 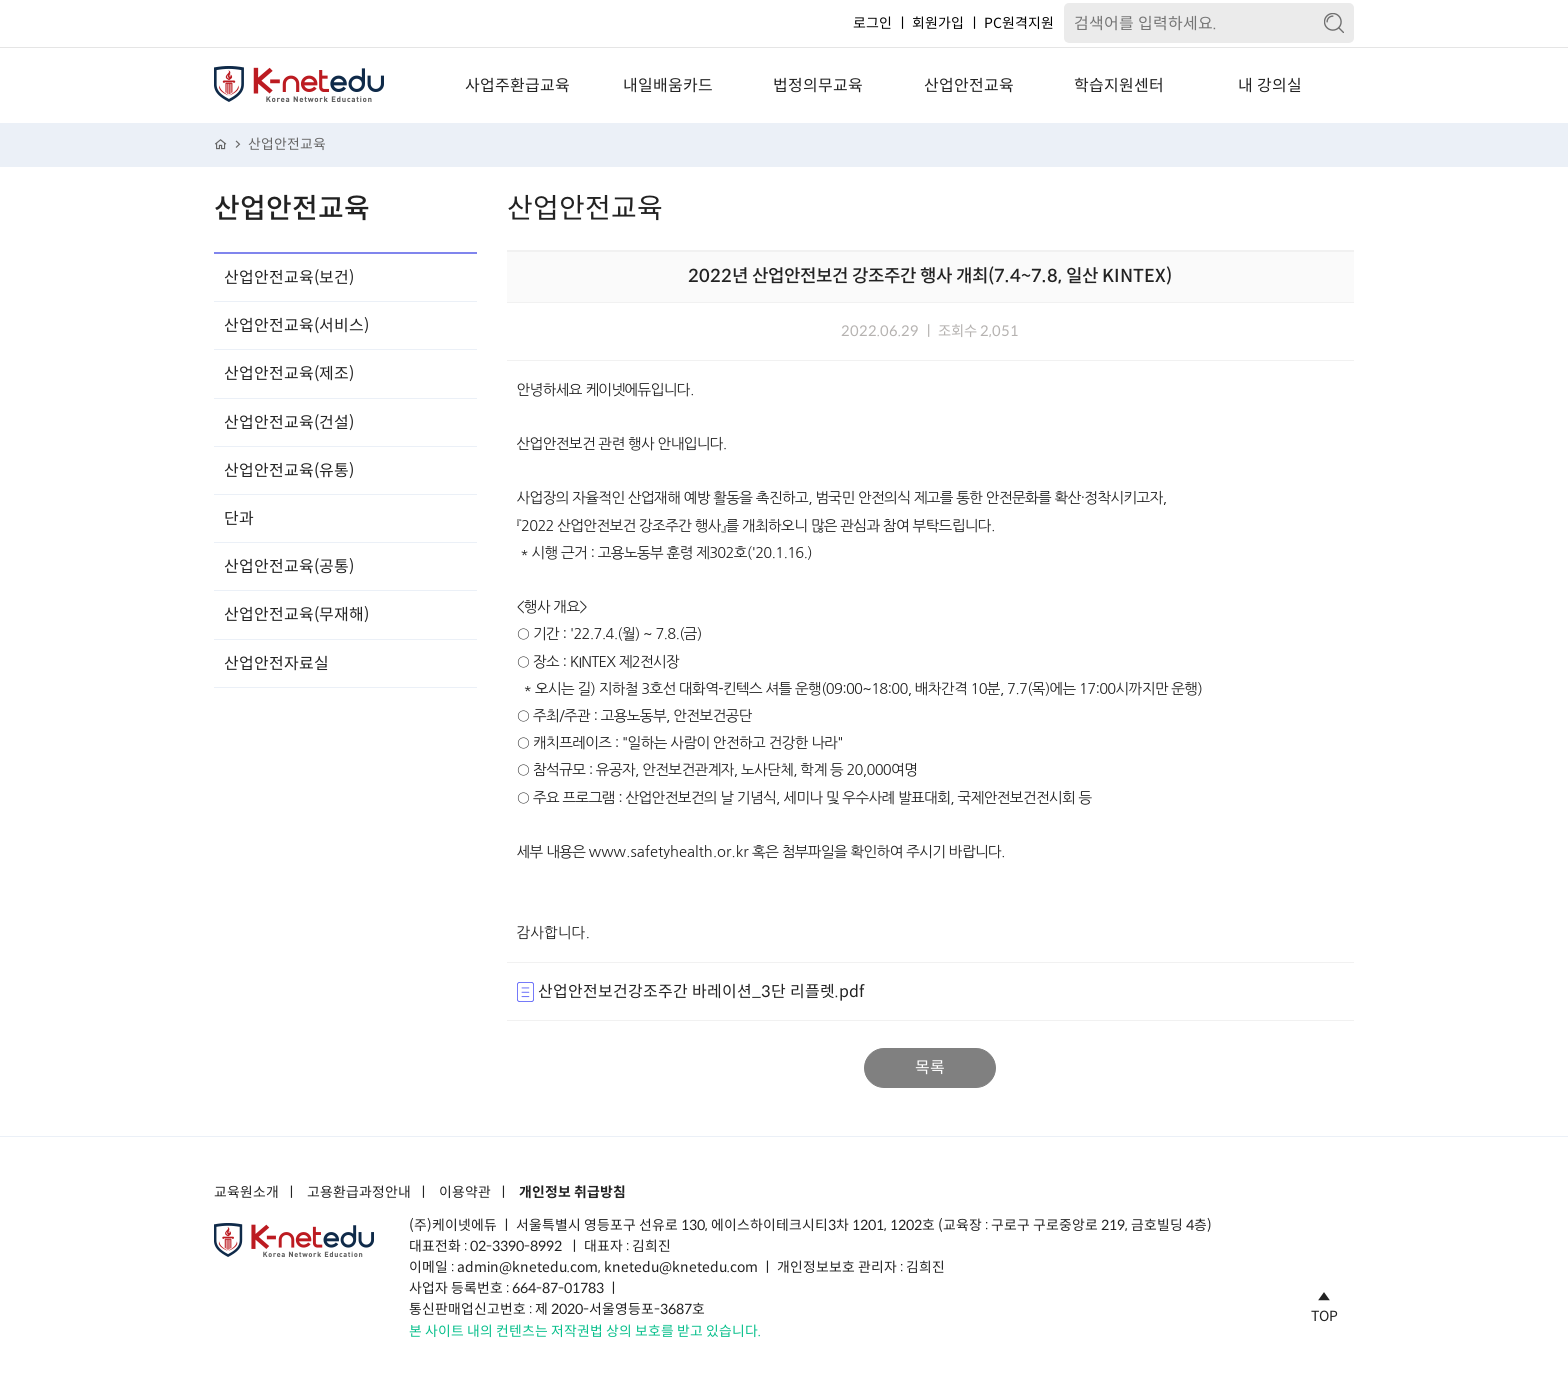 What do you see at coordinates (296, 325) in the screenshot?
I see `산업안전교육(서비스)` at bounding box center [296, 325].